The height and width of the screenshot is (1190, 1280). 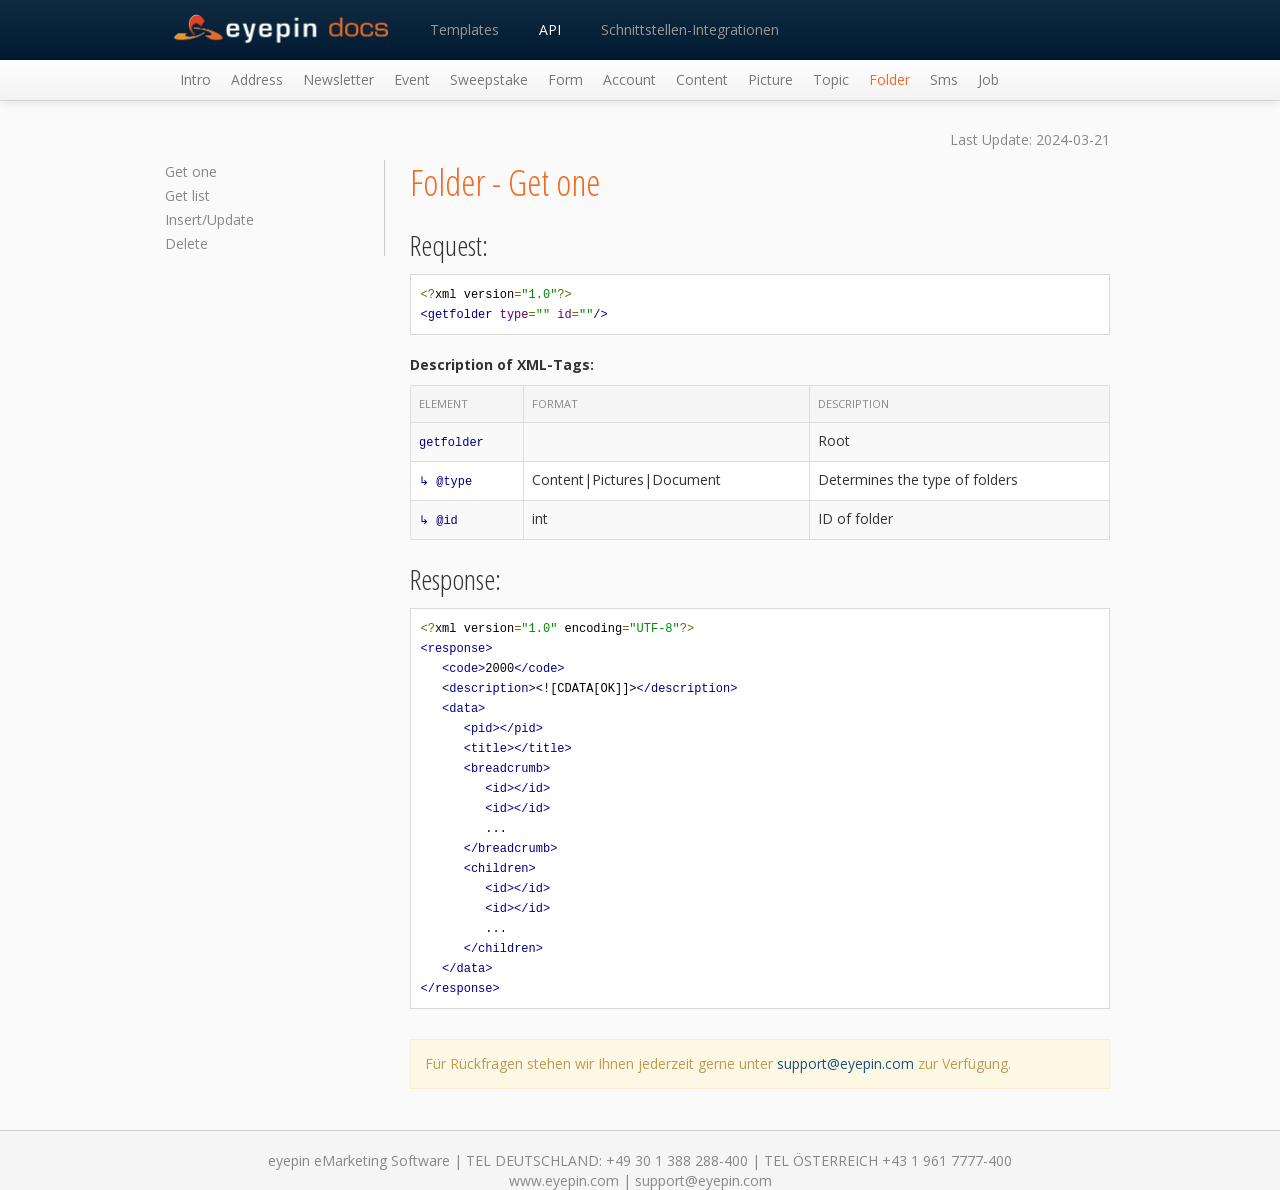 I want to click on Folder, so click(x=889, y=79).